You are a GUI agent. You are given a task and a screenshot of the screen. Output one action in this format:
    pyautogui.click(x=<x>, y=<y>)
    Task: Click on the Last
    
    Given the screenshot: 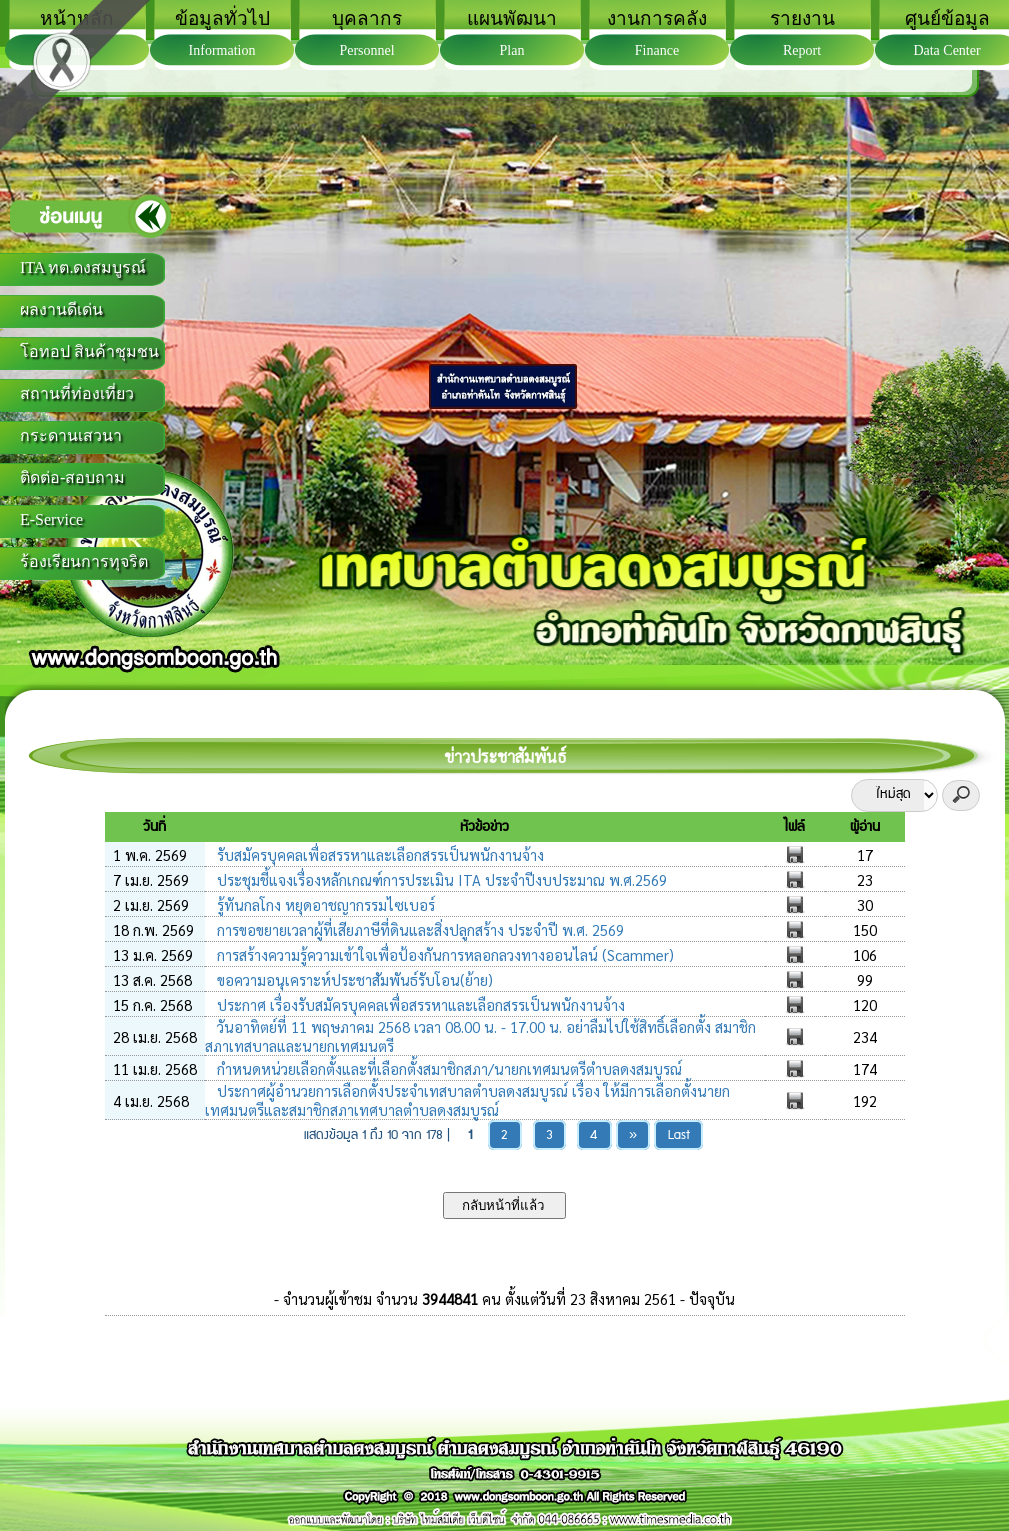 What is the action you would take?
    pyautogui.click(x=679, y=1135)
    